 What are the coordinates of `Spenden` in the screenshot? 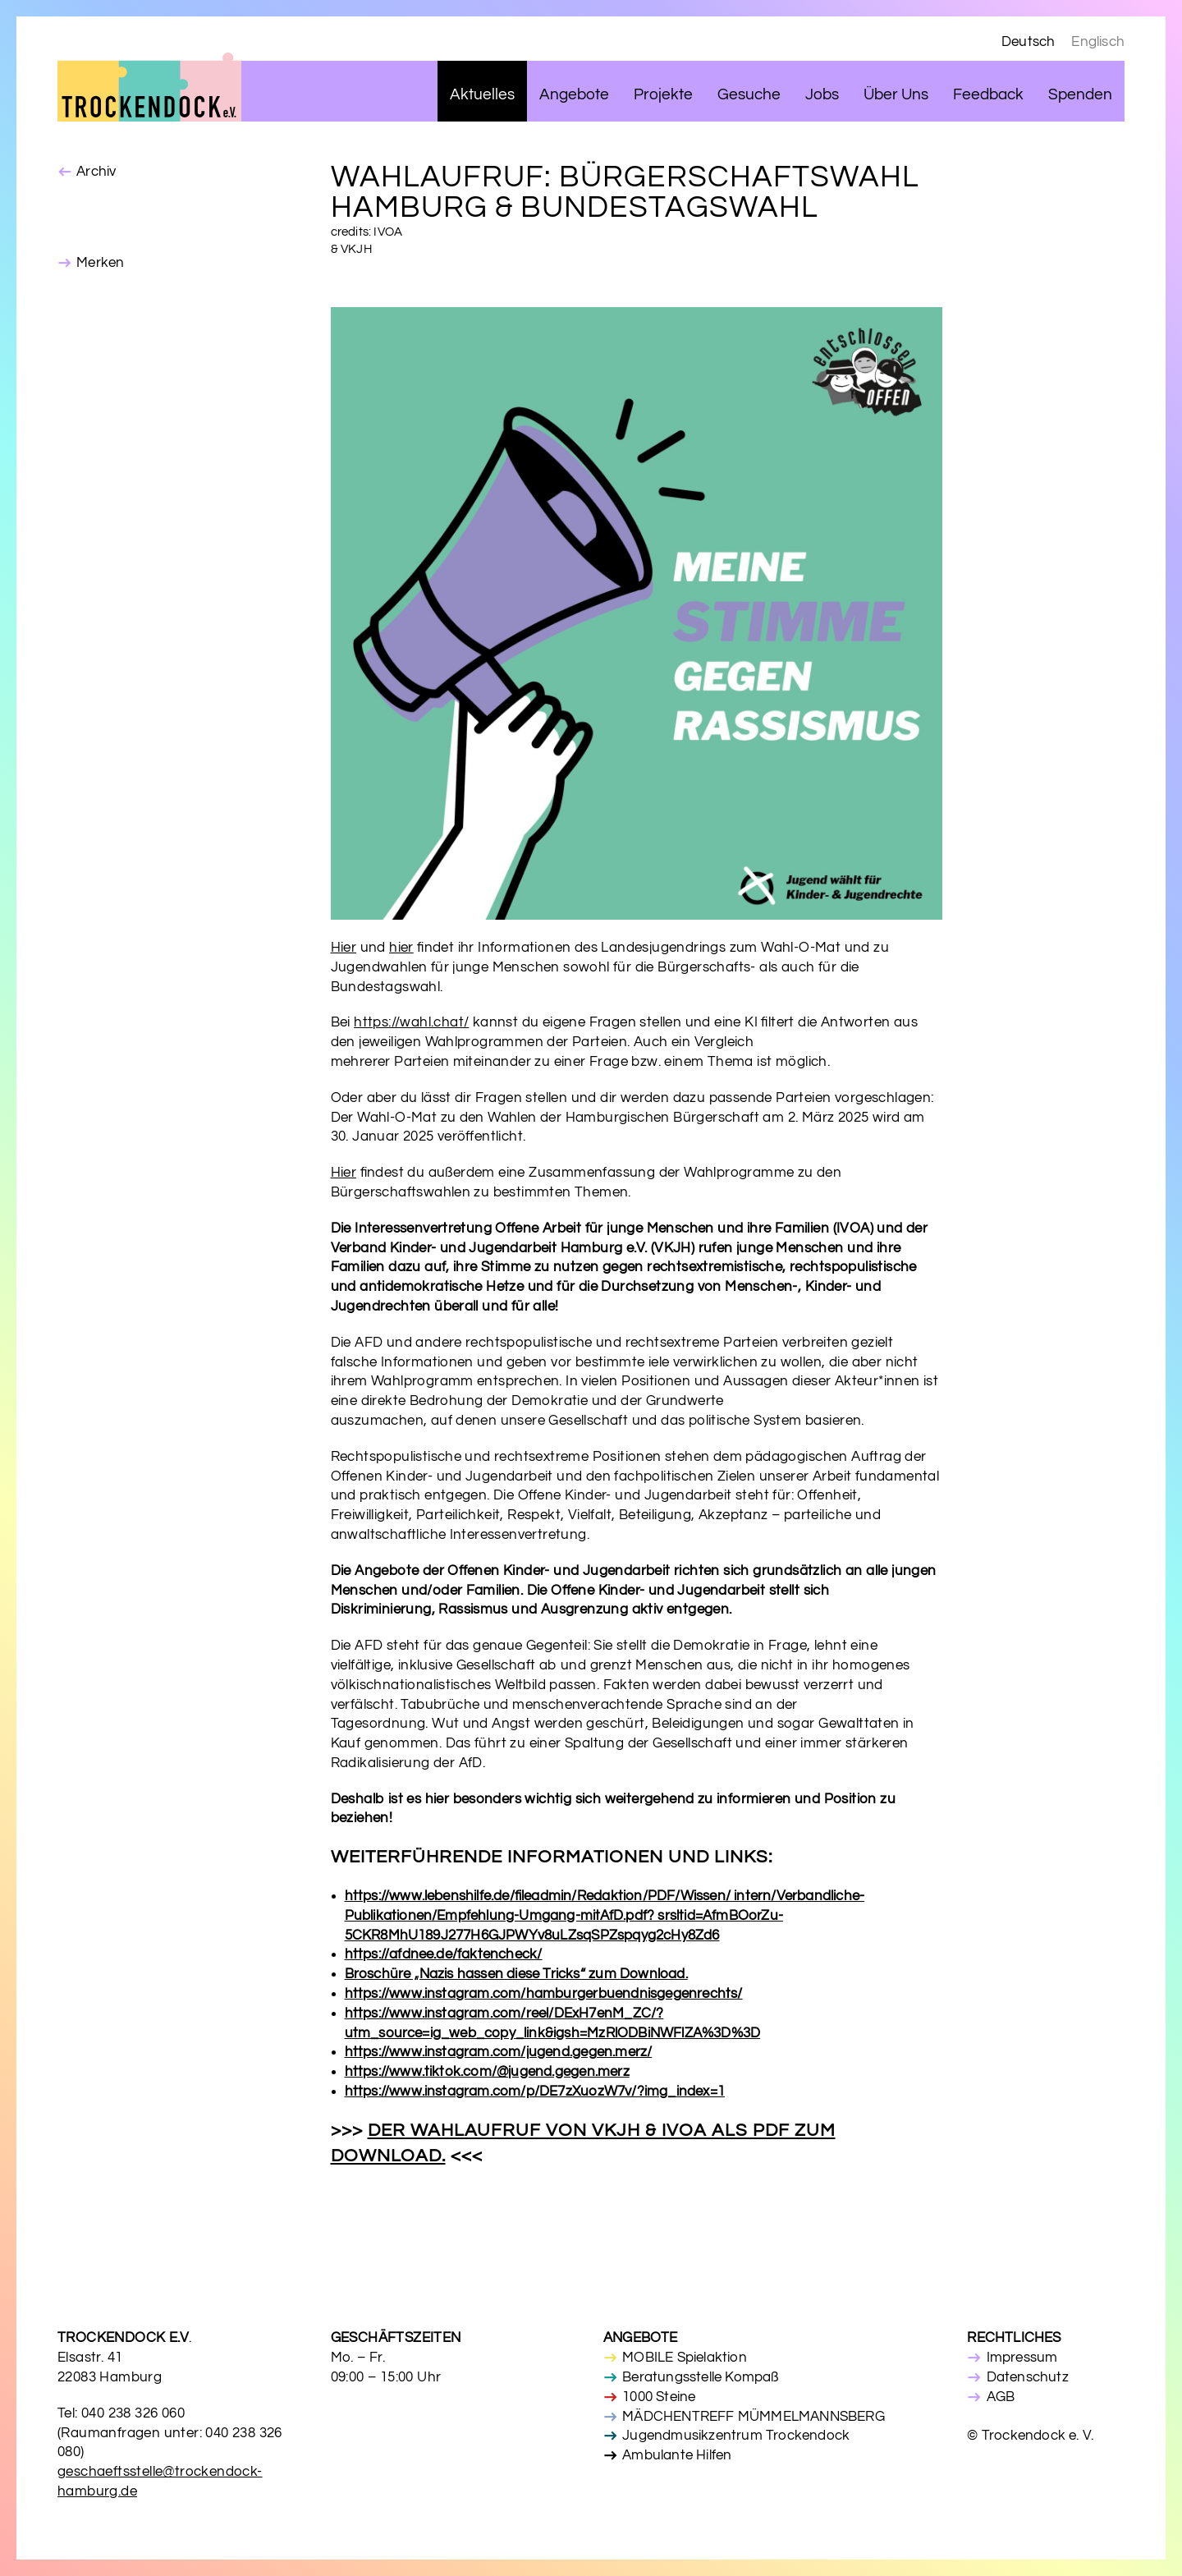 It's located at (1080, 95).